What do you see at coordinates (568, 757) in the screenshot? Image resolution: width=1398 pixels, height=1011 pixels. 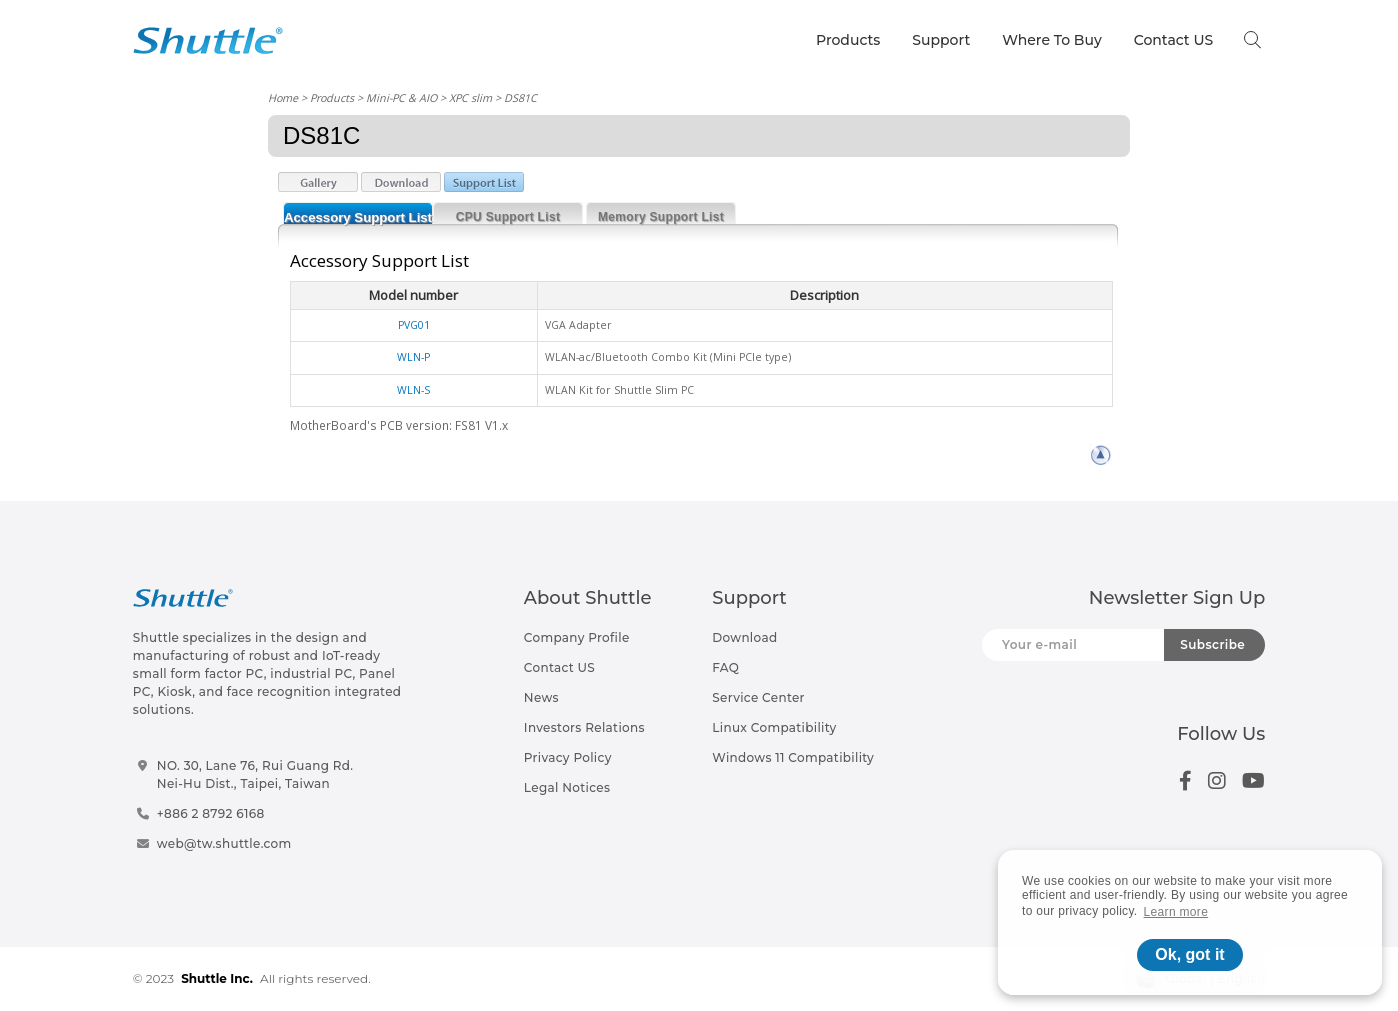 I see `Privacy Policy` at bounding box center [568, 757].